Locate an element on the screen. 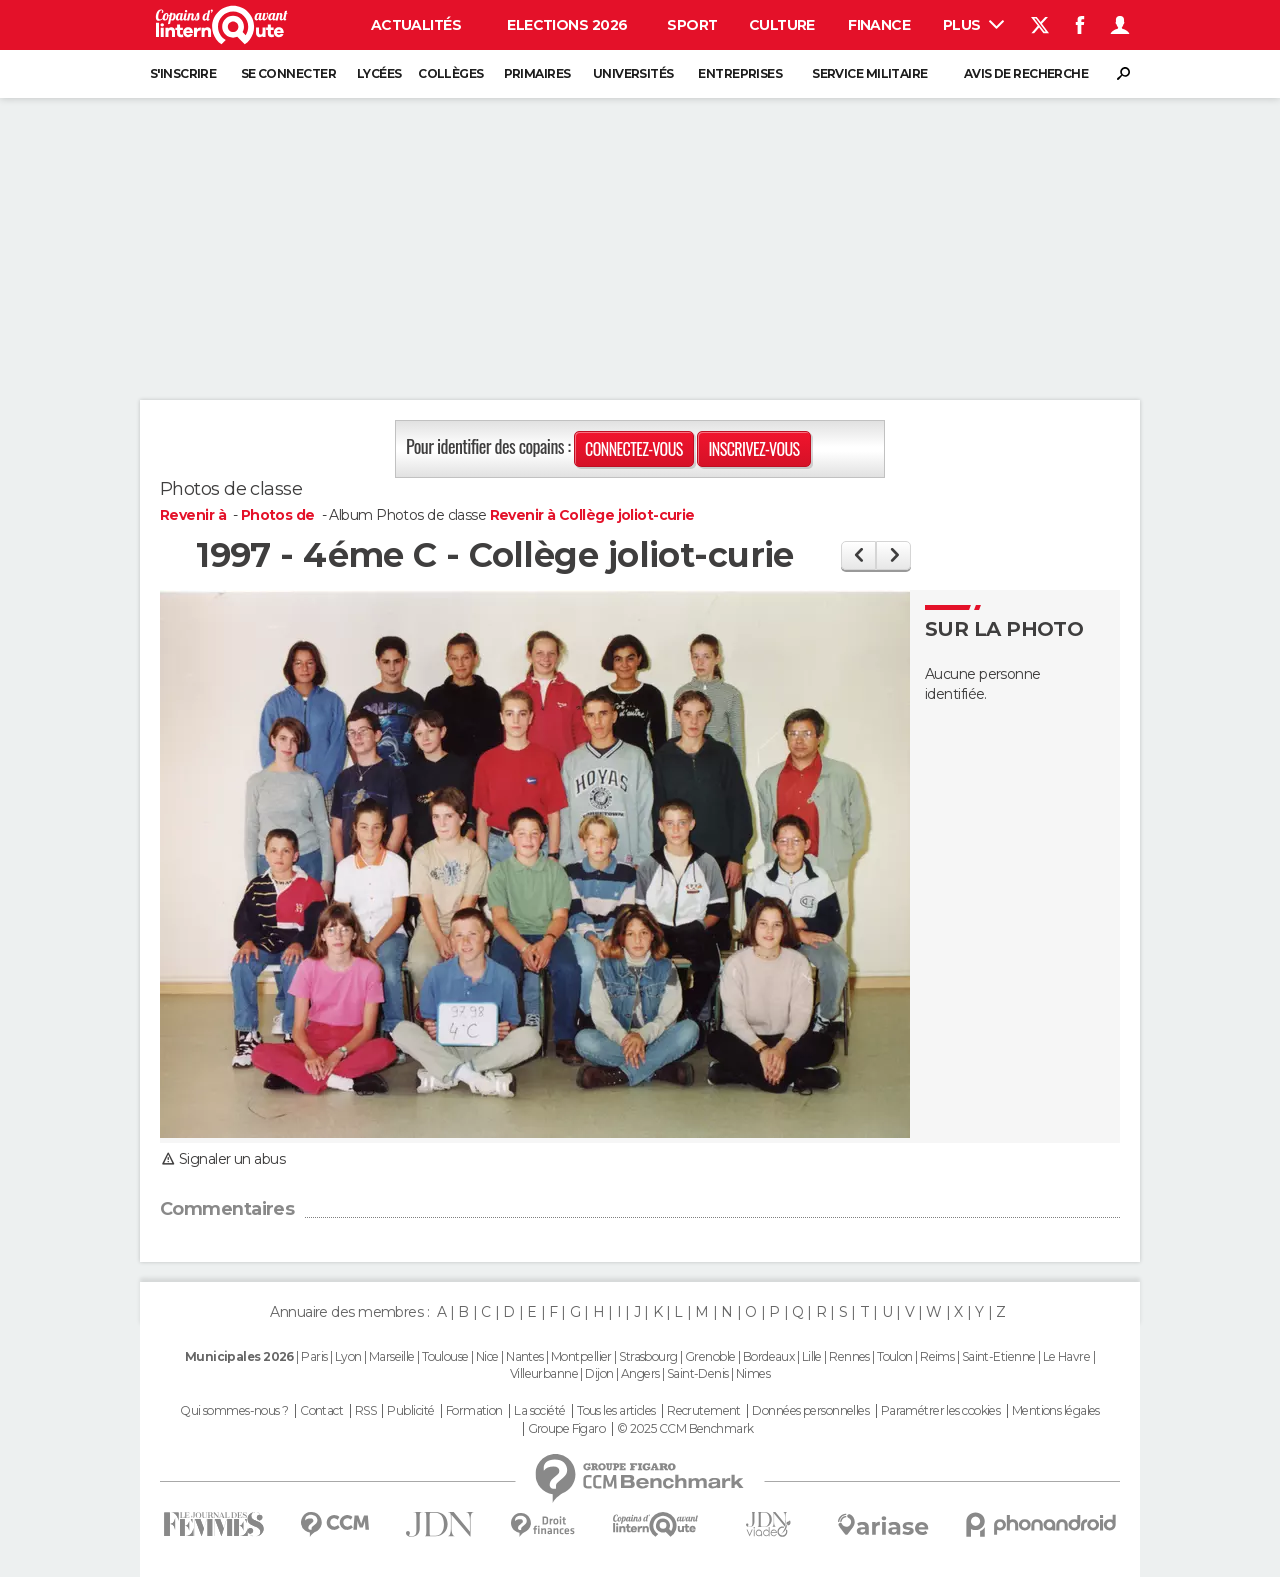 This screenshot has width=1280, height=1577. Se connecter is located at coordinates (288, 73).